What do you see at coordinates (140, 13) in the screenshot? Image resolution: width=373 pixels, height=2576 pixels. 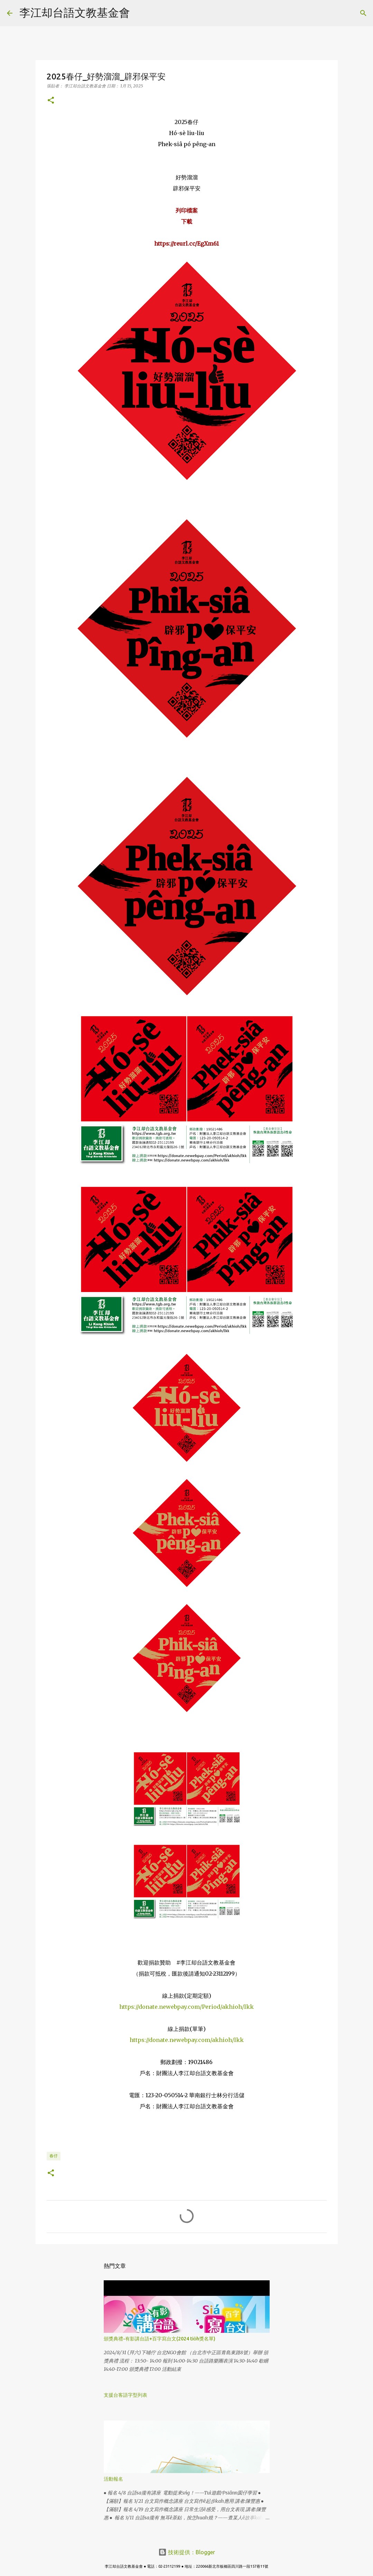 I see `[搜尋]` at bounding box center [140, 13].